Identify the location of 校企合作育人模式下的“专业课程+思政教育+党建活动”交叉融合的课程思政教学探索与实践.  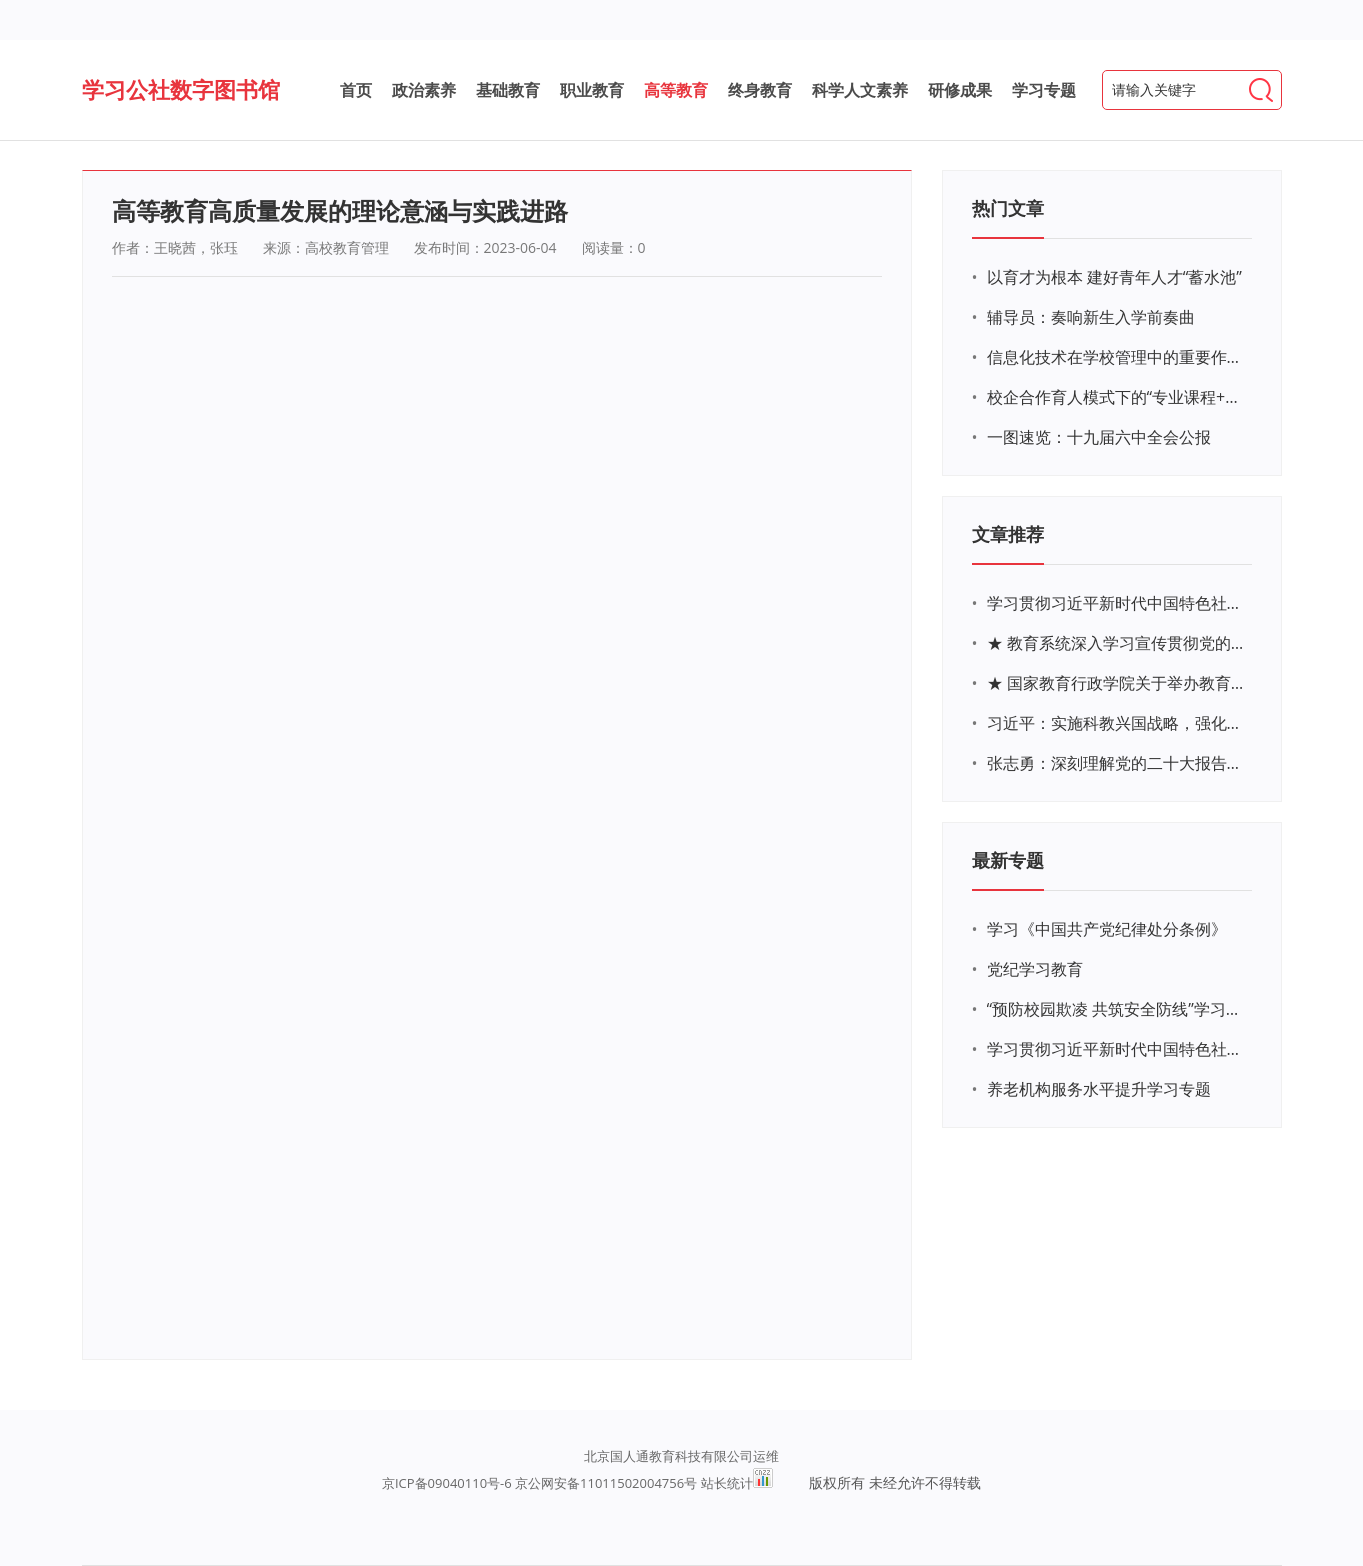
(1117, 397).